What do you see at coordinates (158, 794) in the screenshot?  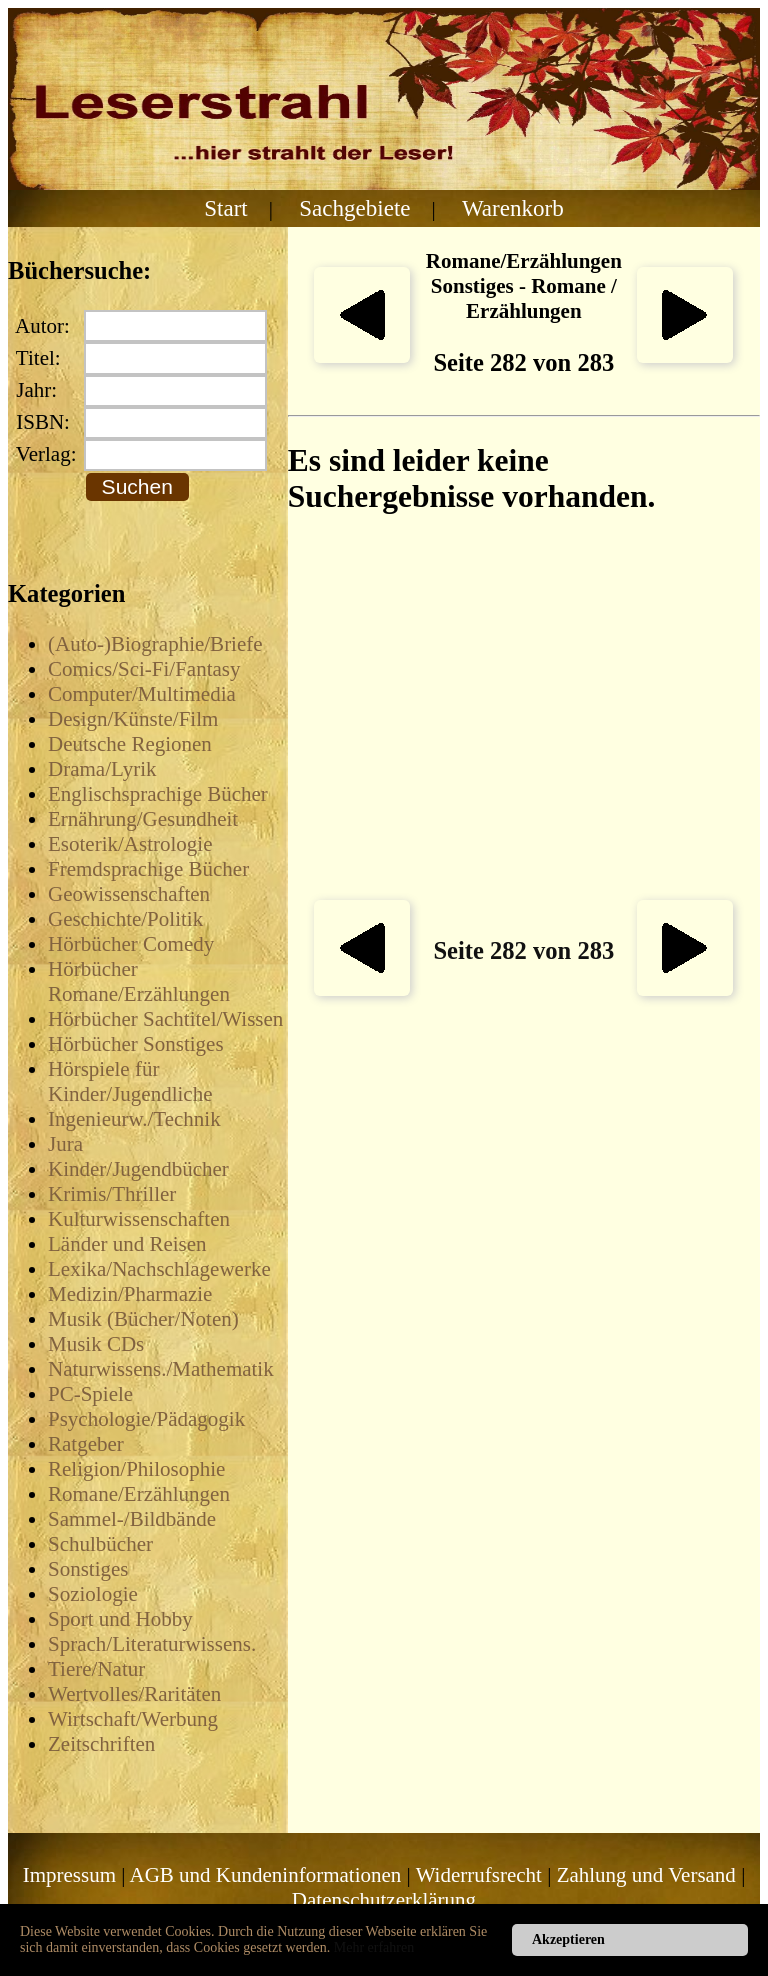 I see `Englischsprachige Bücher` at bounding box center [158, 794].